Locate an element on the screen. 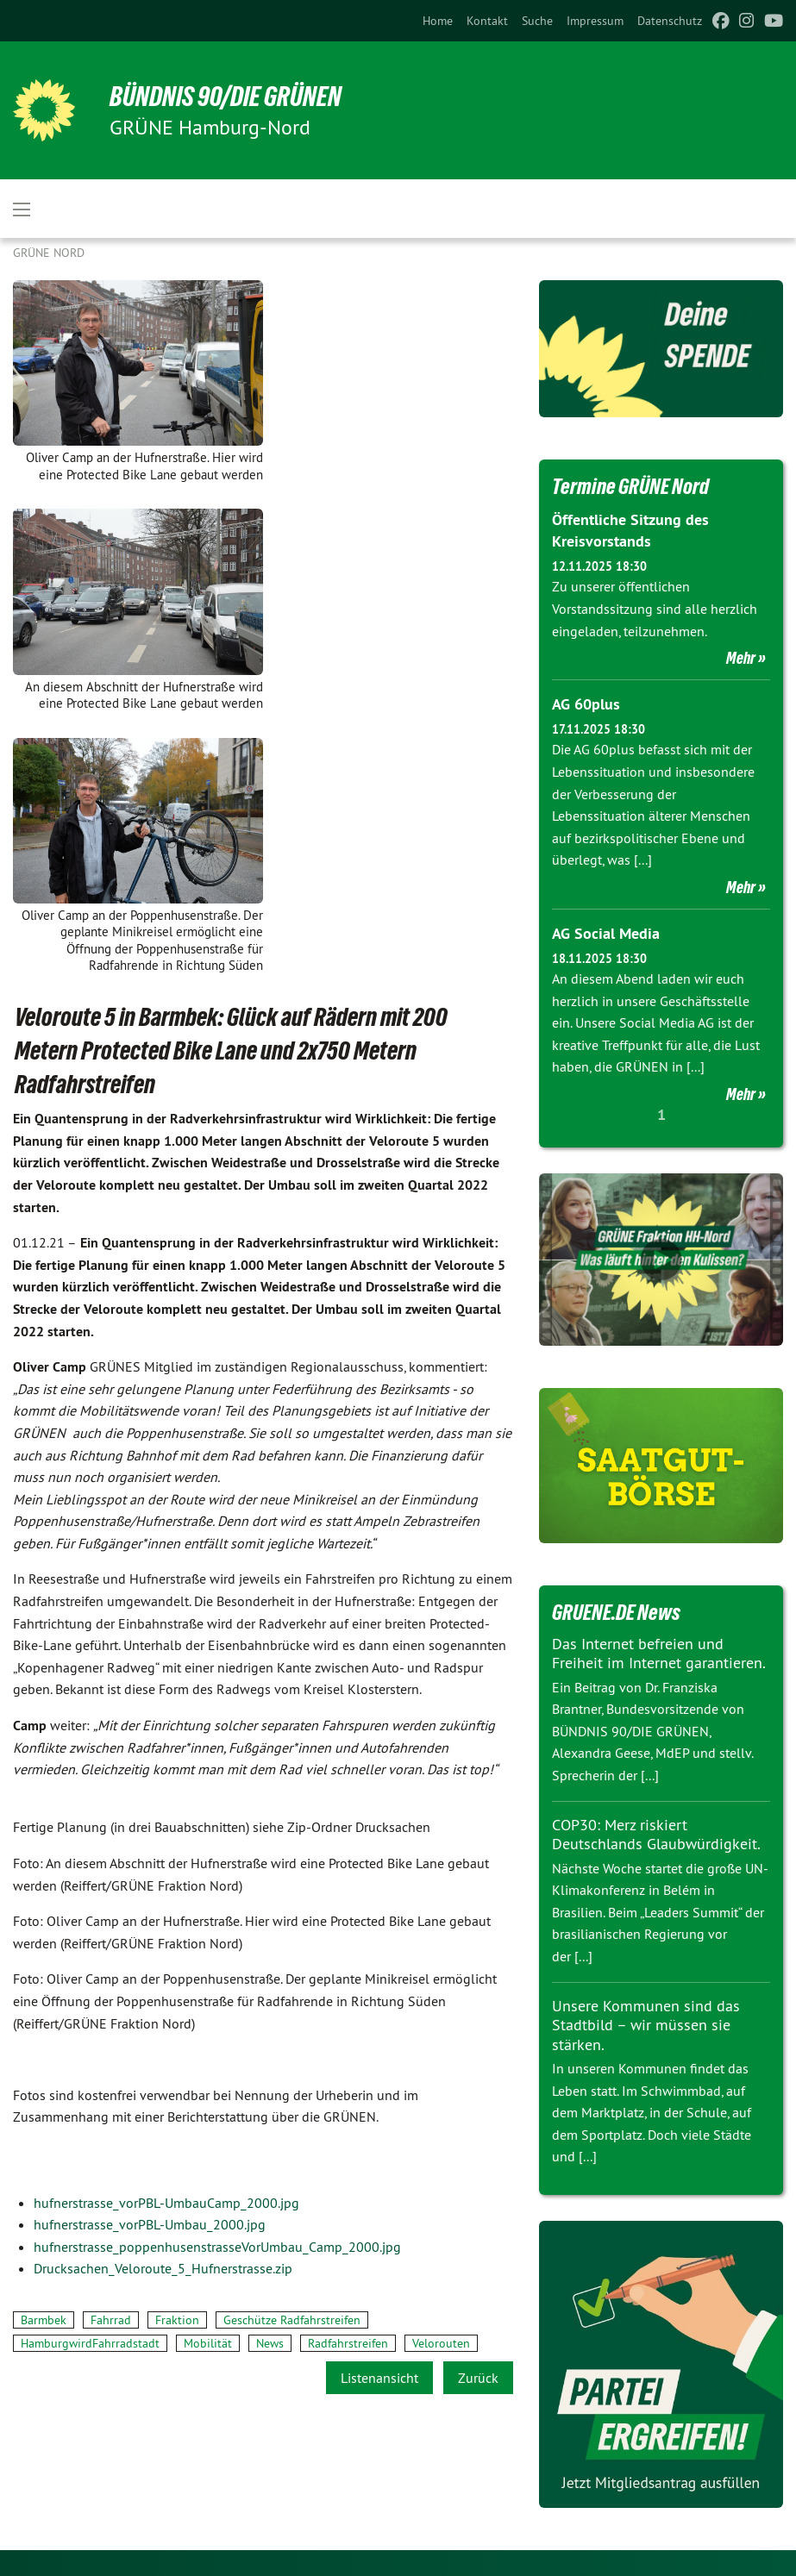 The width and height of the screenshot is (796, 2576). Kontakt is located at coordinates (487, 20).